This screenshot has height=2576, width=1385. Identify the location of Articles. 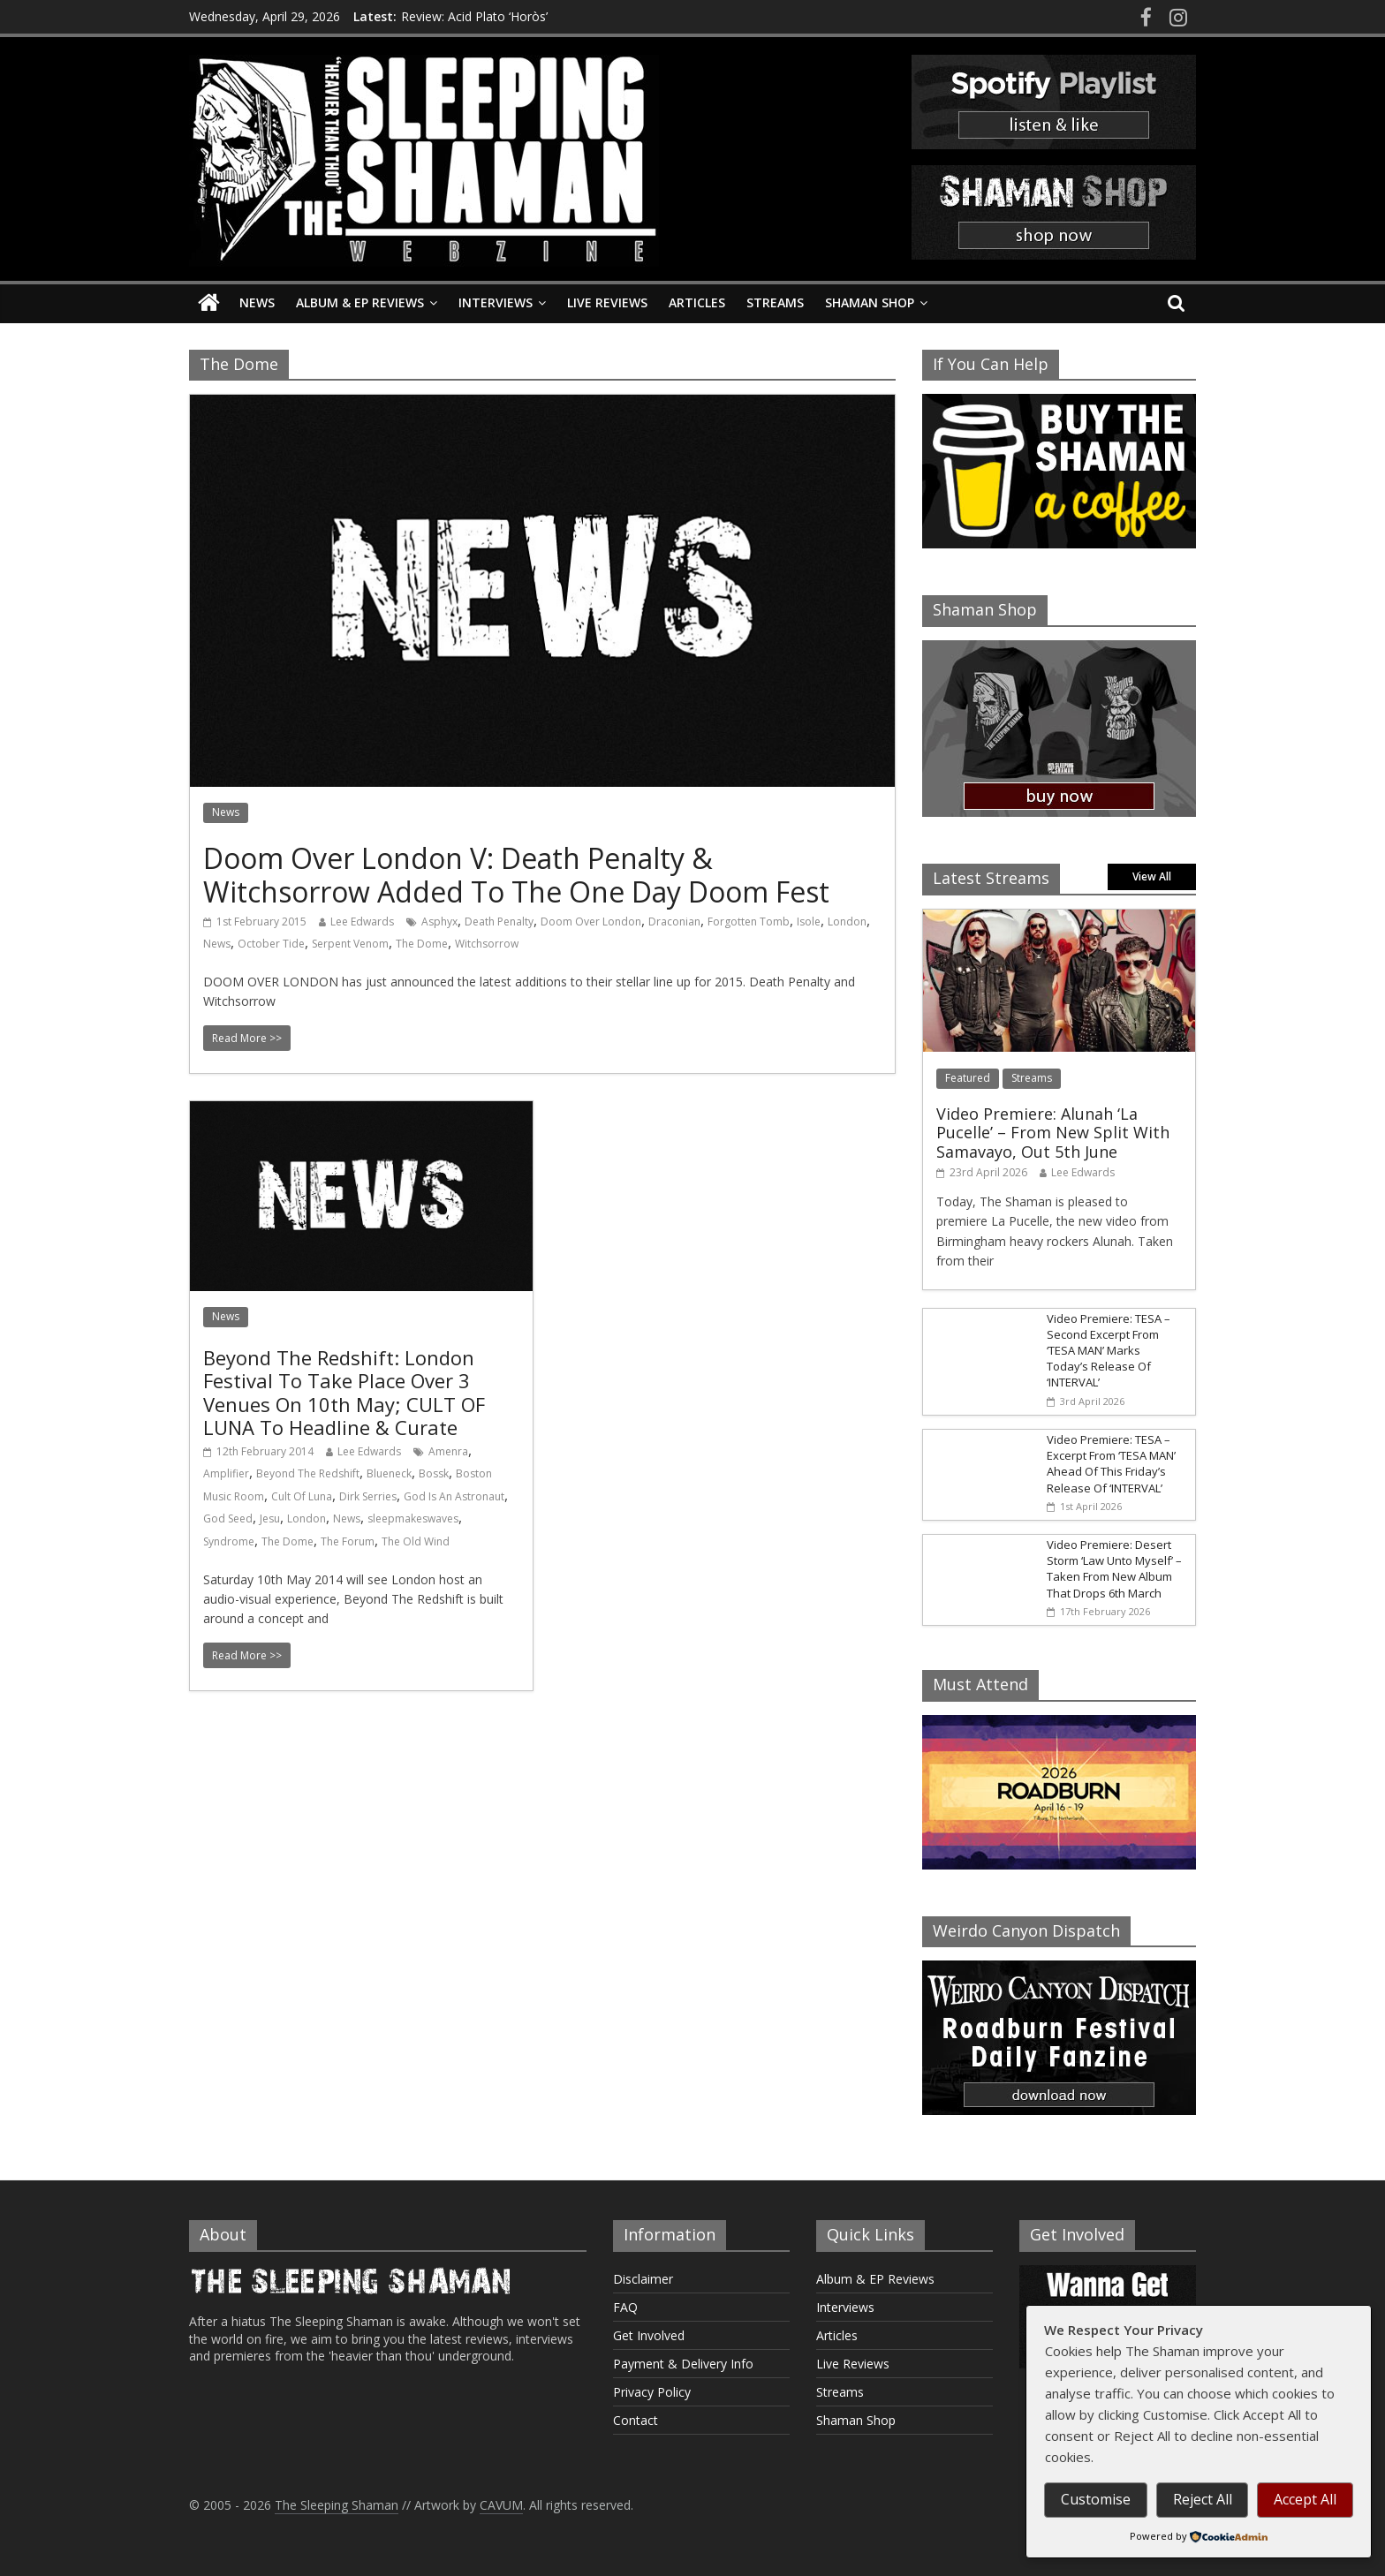
(697, 302).